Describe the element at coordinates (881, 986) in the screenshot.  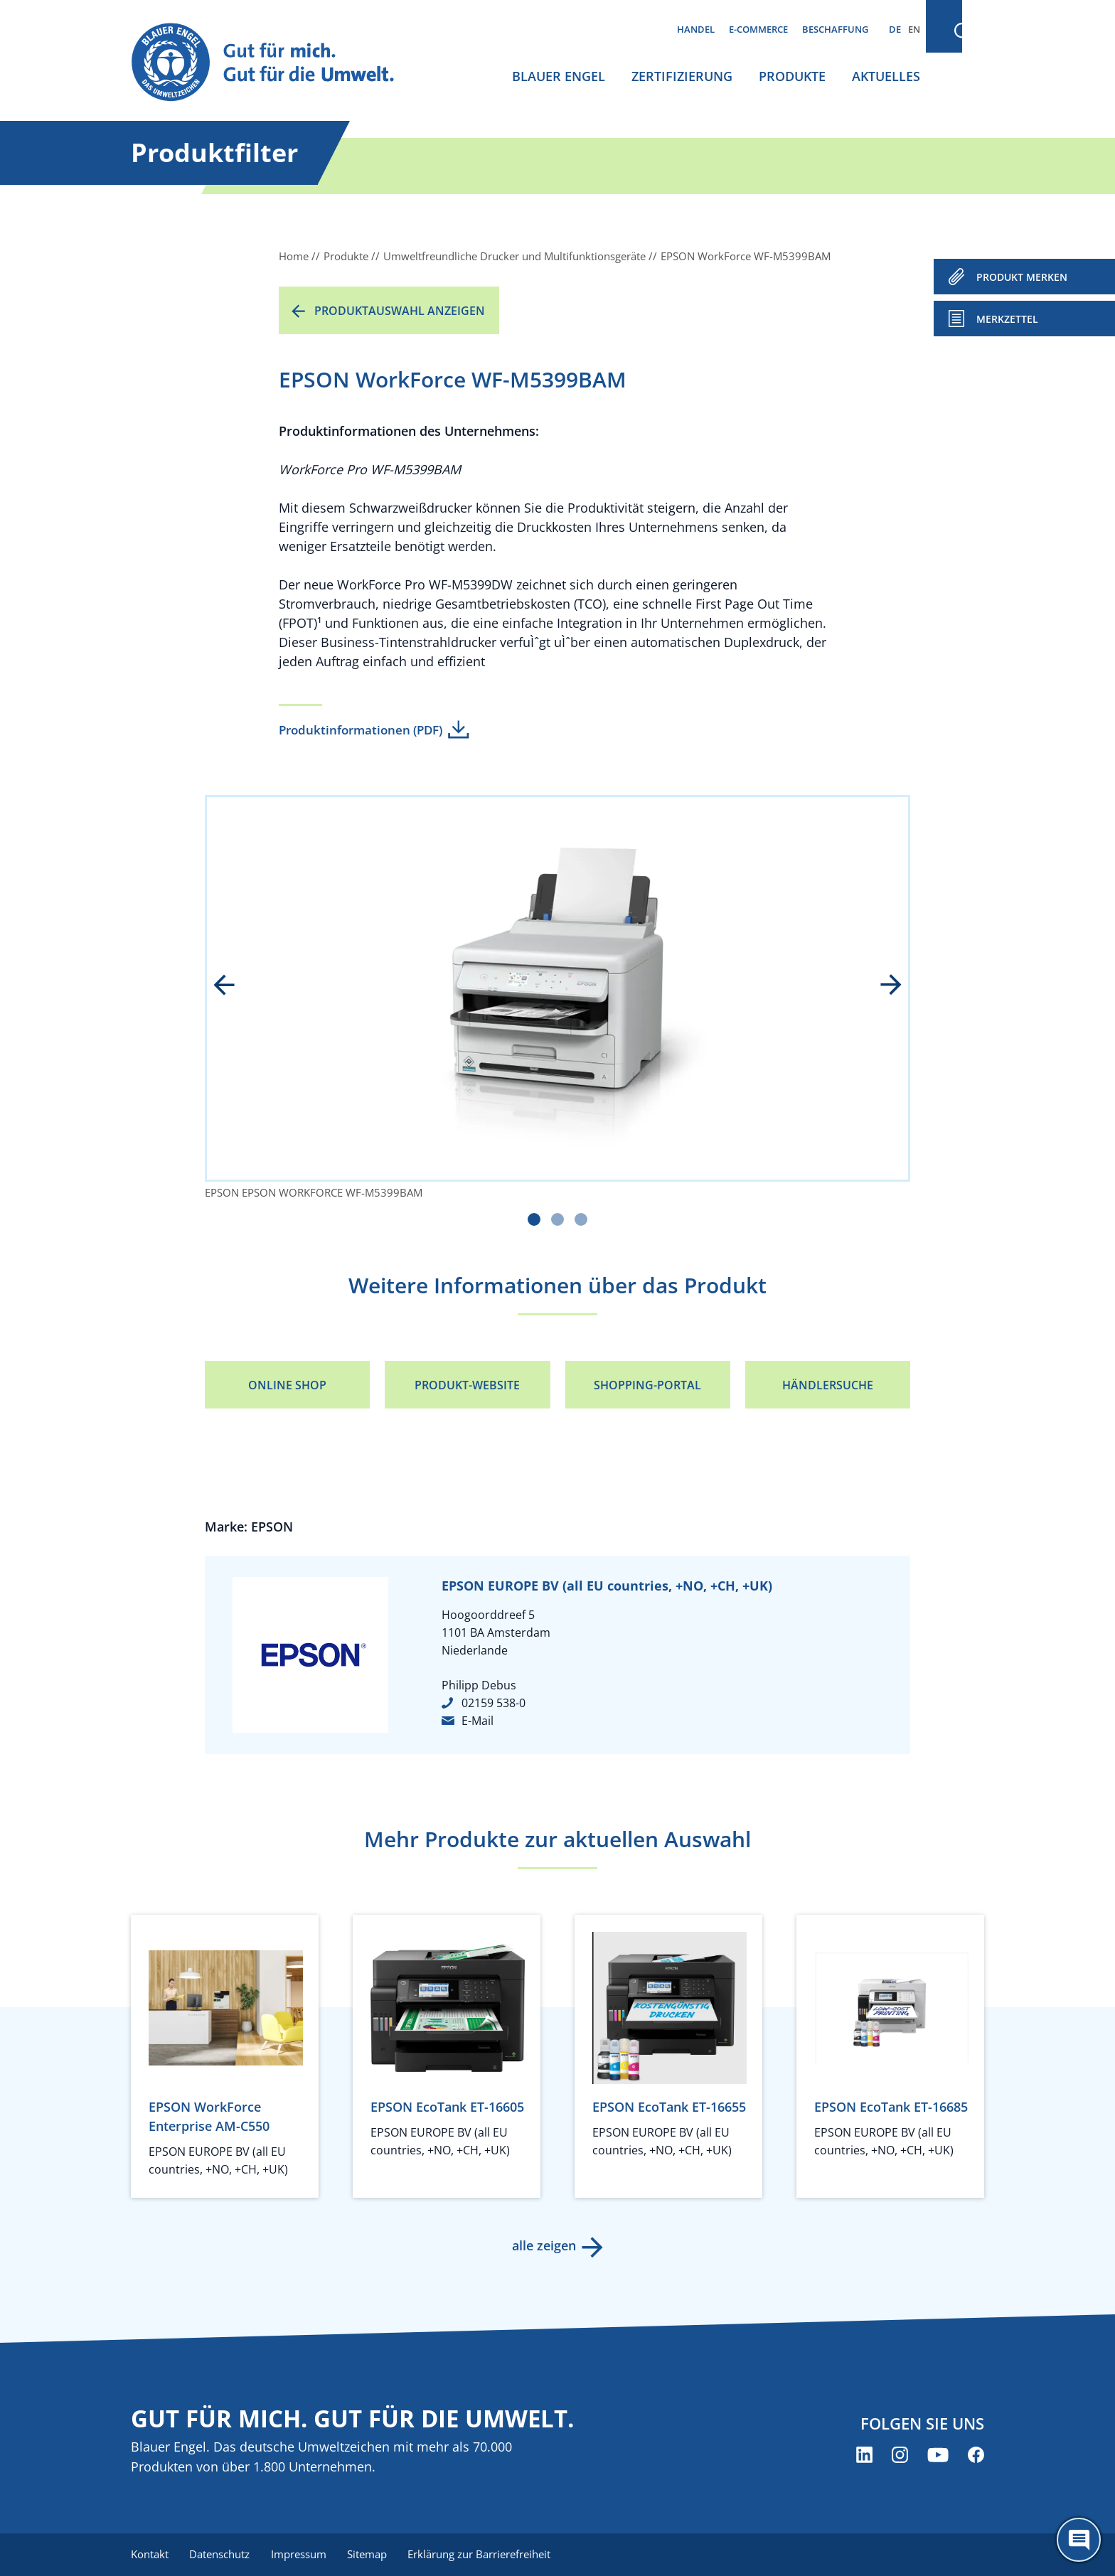
I see `next` at that location.